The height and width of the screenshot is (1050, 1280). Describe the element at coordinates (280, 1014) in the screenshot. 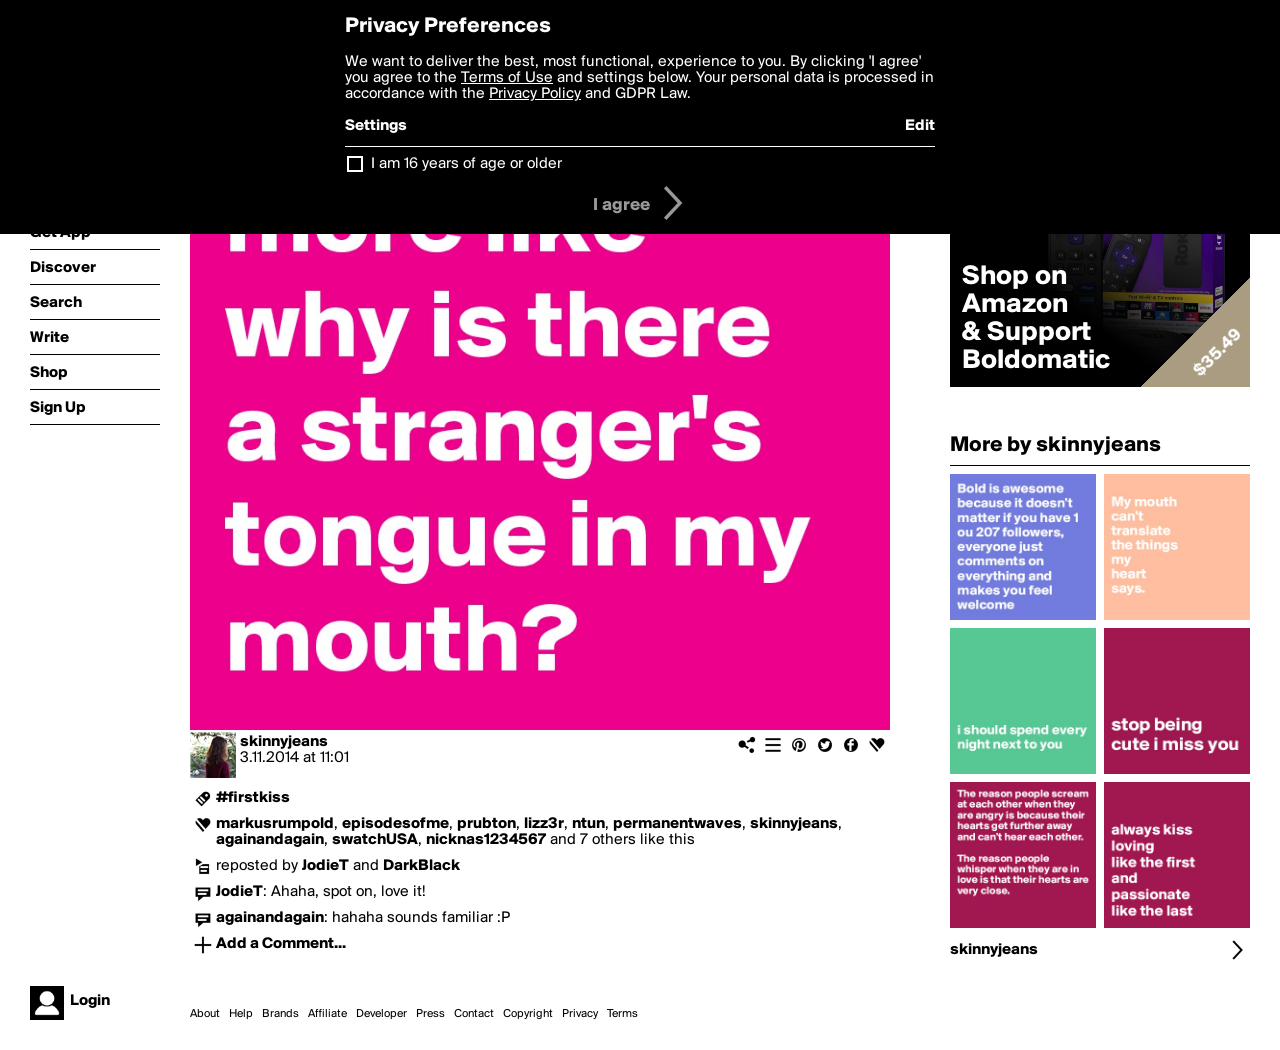

I see `Brands` at that location.